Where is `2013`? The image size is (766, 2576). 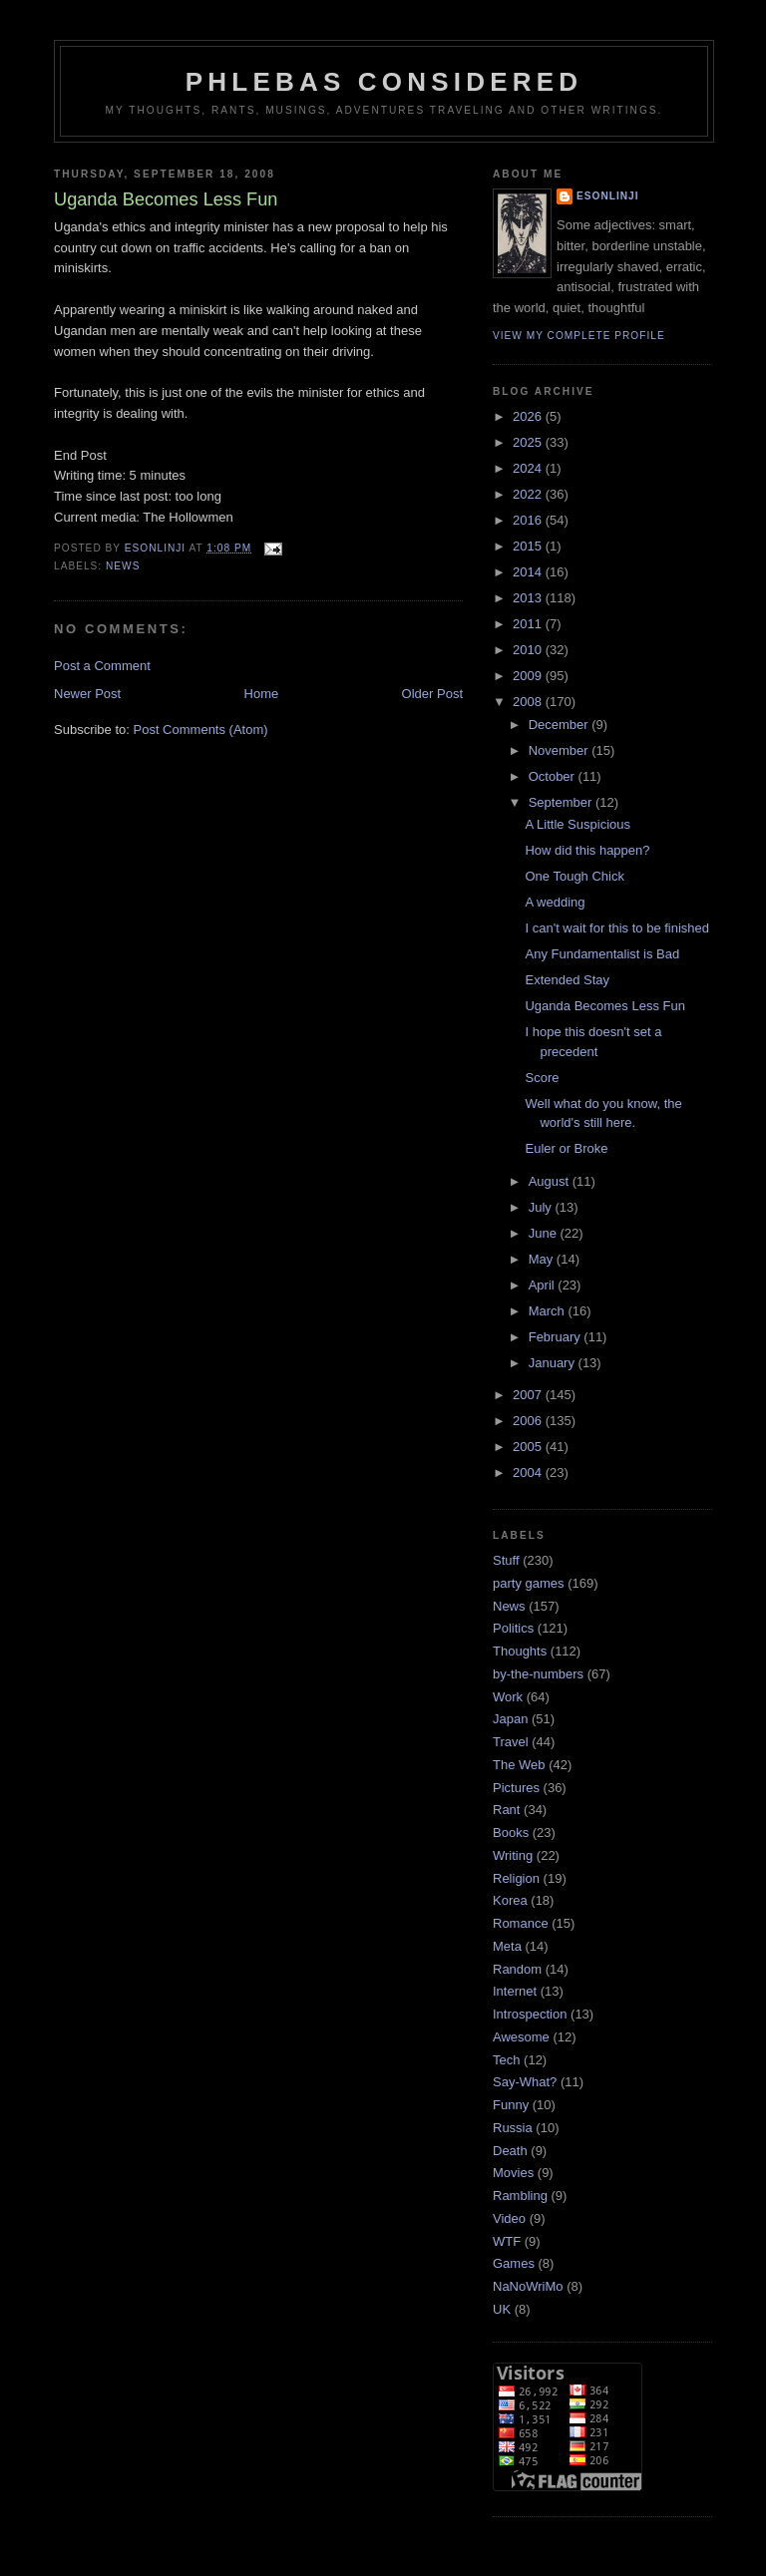
2013 is located at coordinates (529, 597).